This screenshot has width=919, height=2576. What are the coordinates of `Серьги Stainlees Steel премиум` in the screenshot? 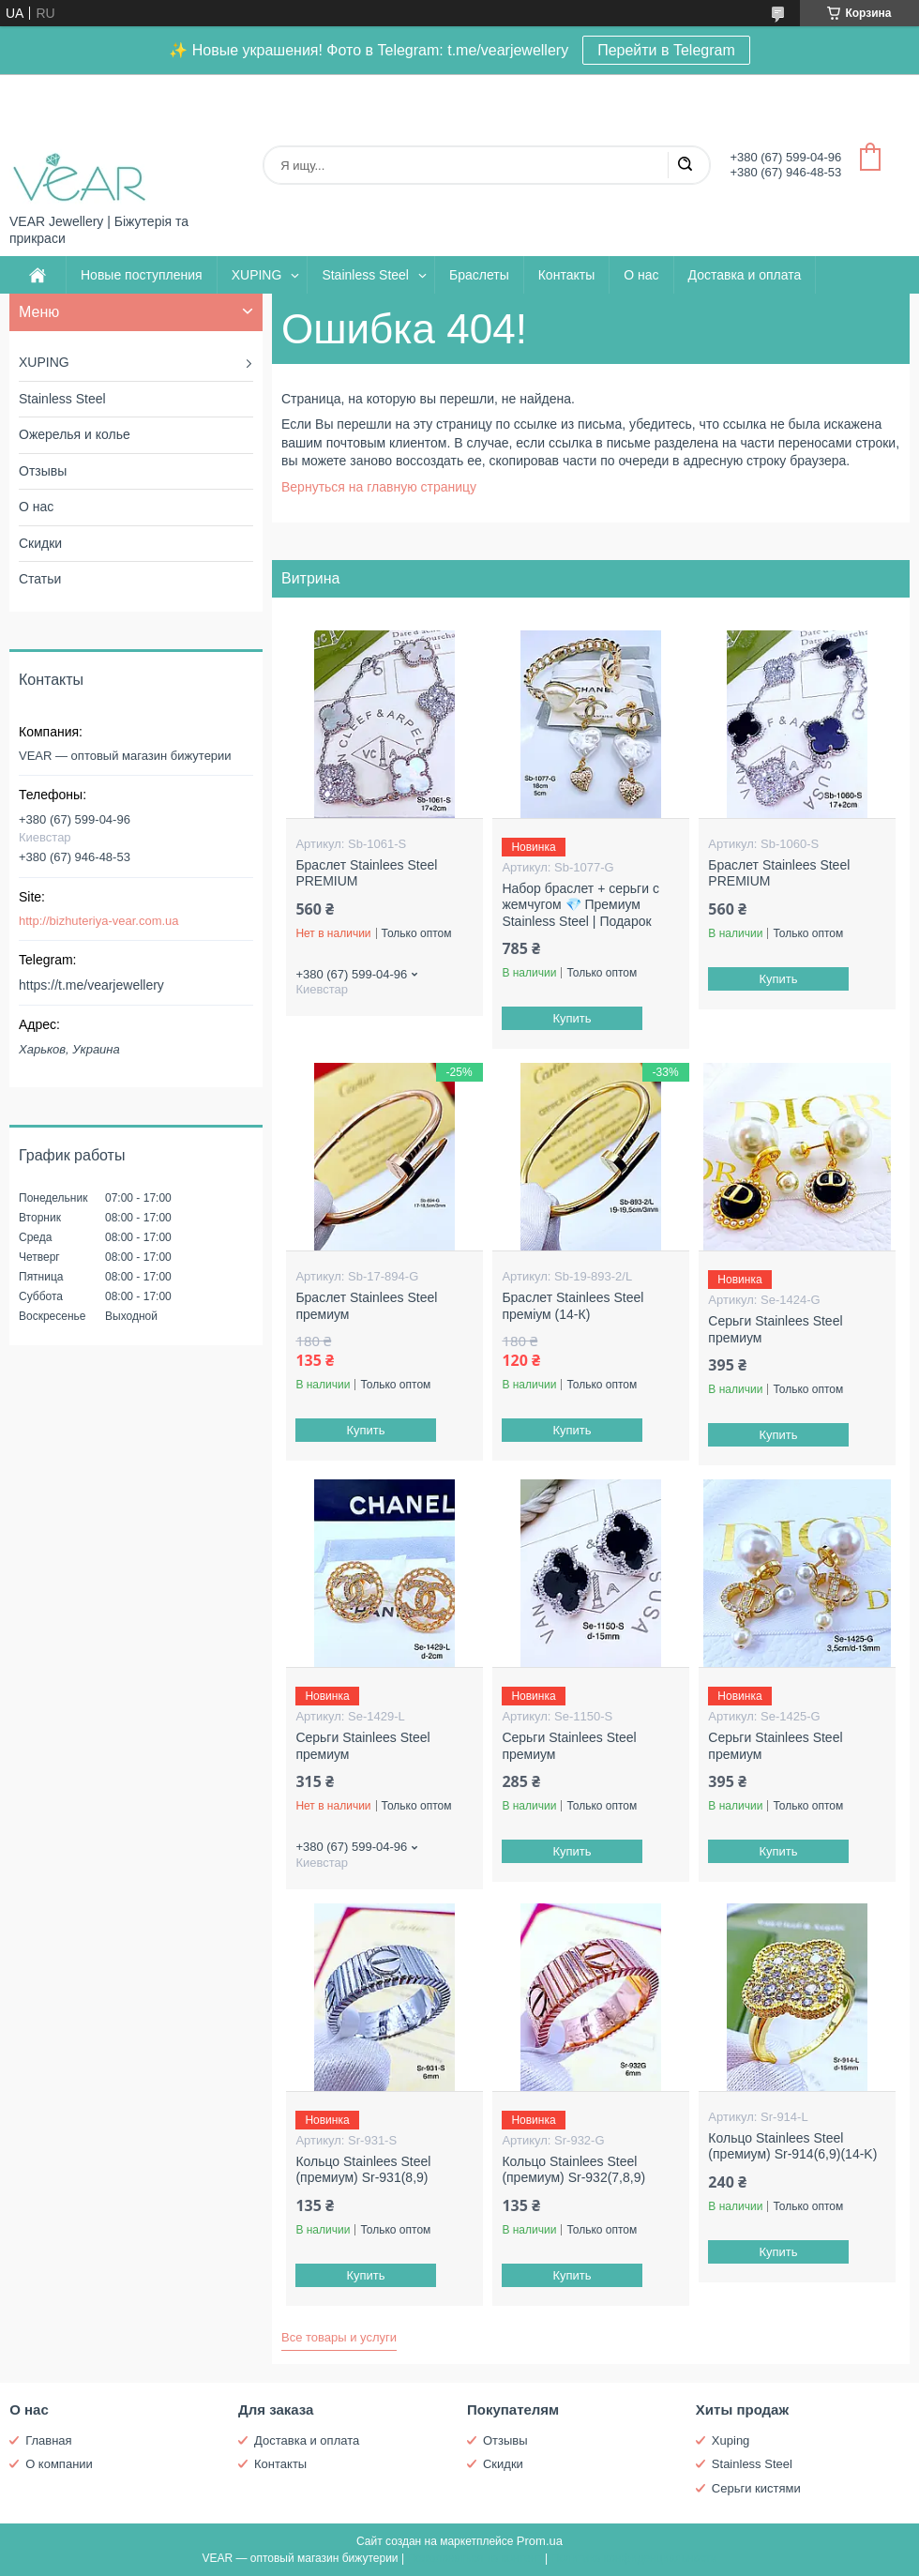 It's located at (775, 1329).